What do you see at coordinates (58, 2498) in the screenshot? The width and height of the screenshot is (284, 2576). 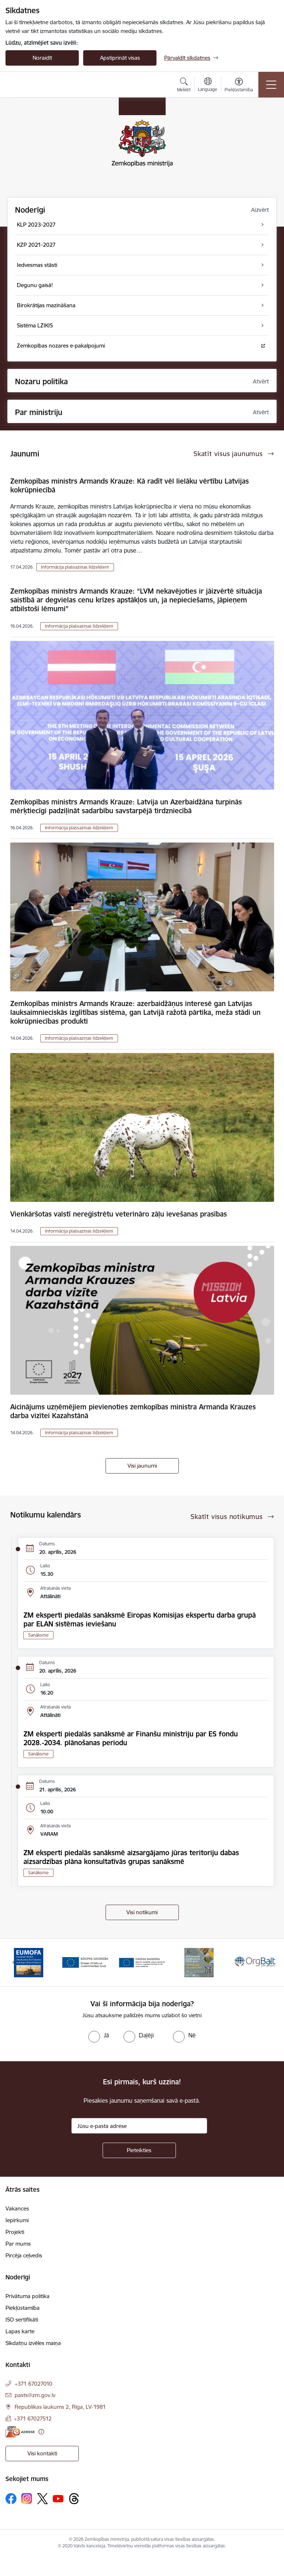 I see `[Sekojiet mums Youtube]` at bounding box center [58, 2498].